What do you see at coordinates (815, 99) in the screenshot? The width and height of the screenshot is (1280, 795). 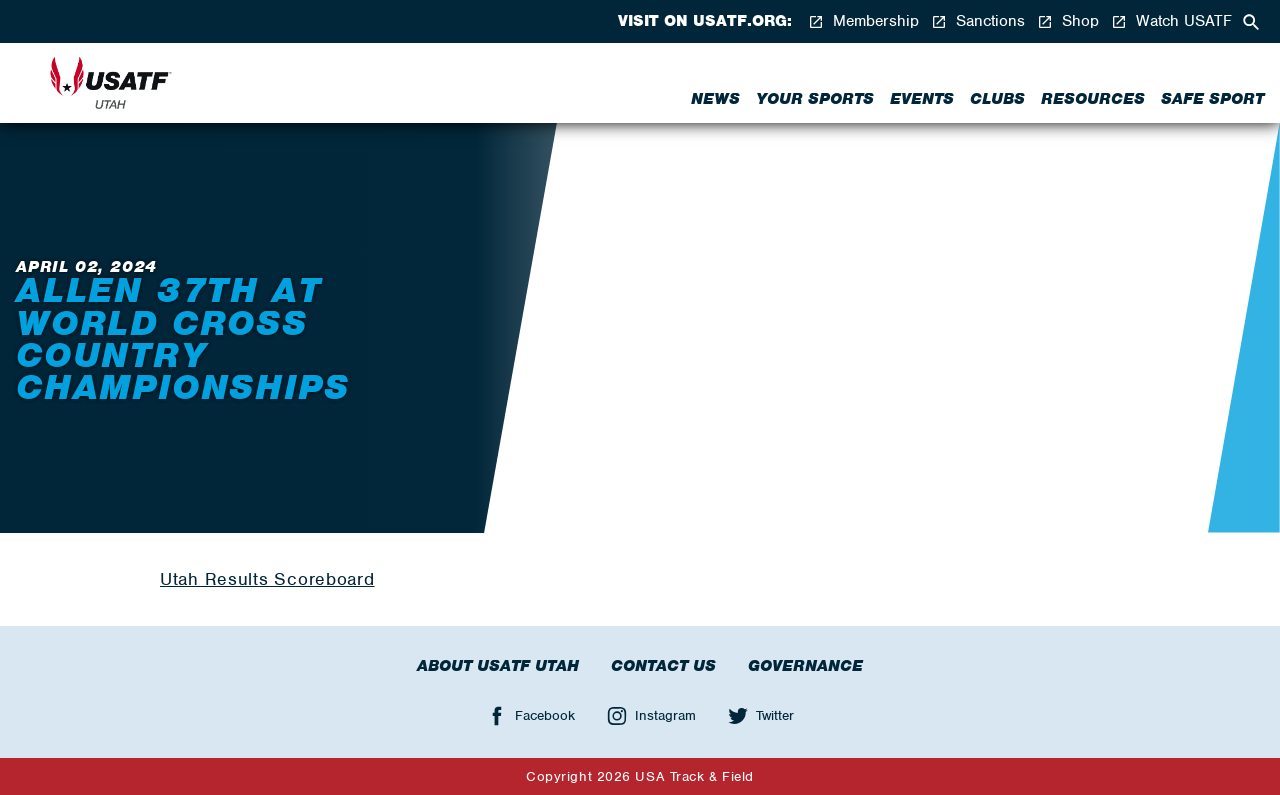 I see `Your Sports` at bounding box center [815, 99].